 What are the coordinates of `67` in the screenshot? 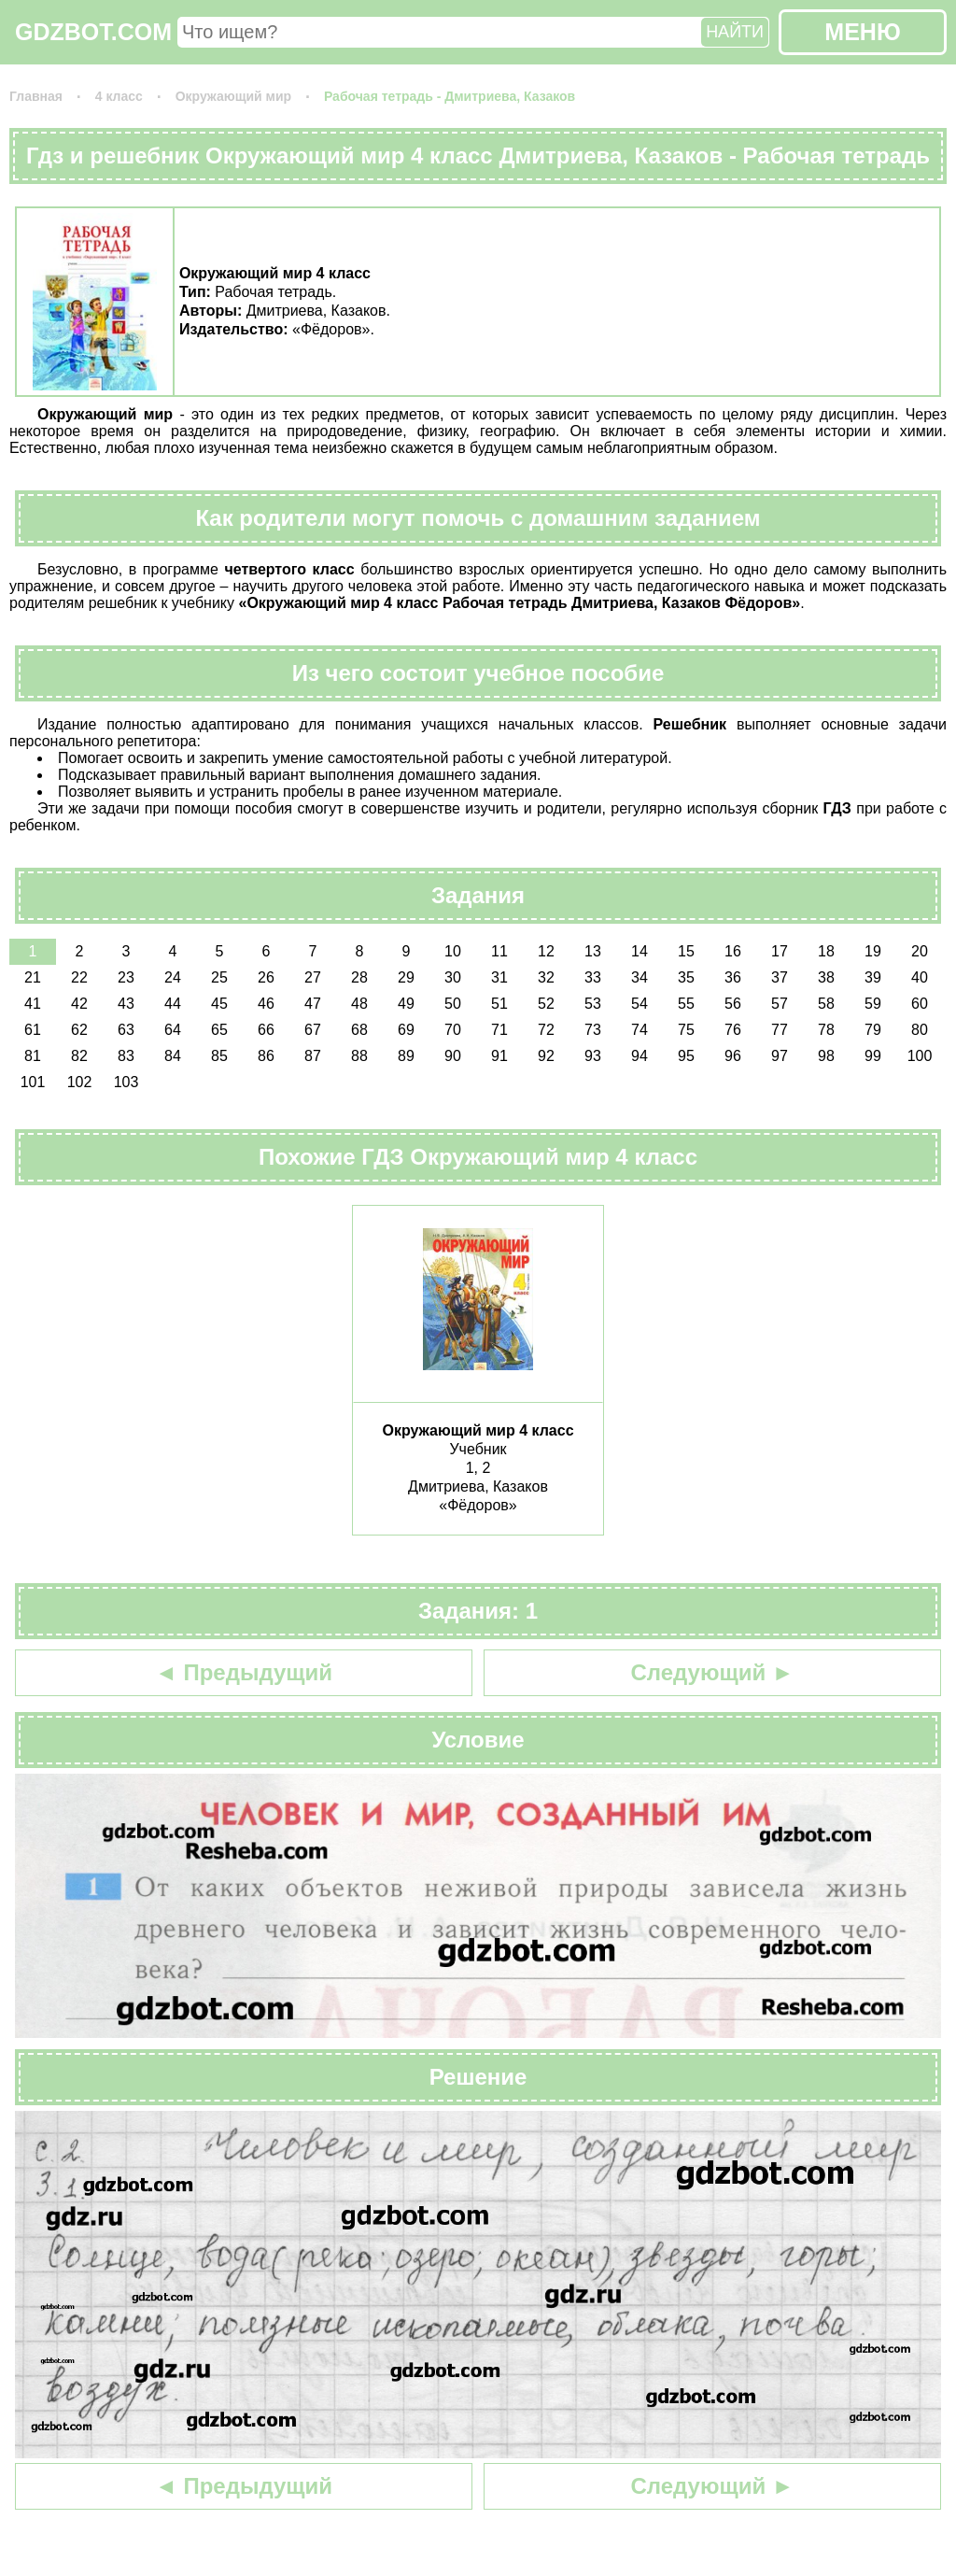 It's located at (312, 1030).